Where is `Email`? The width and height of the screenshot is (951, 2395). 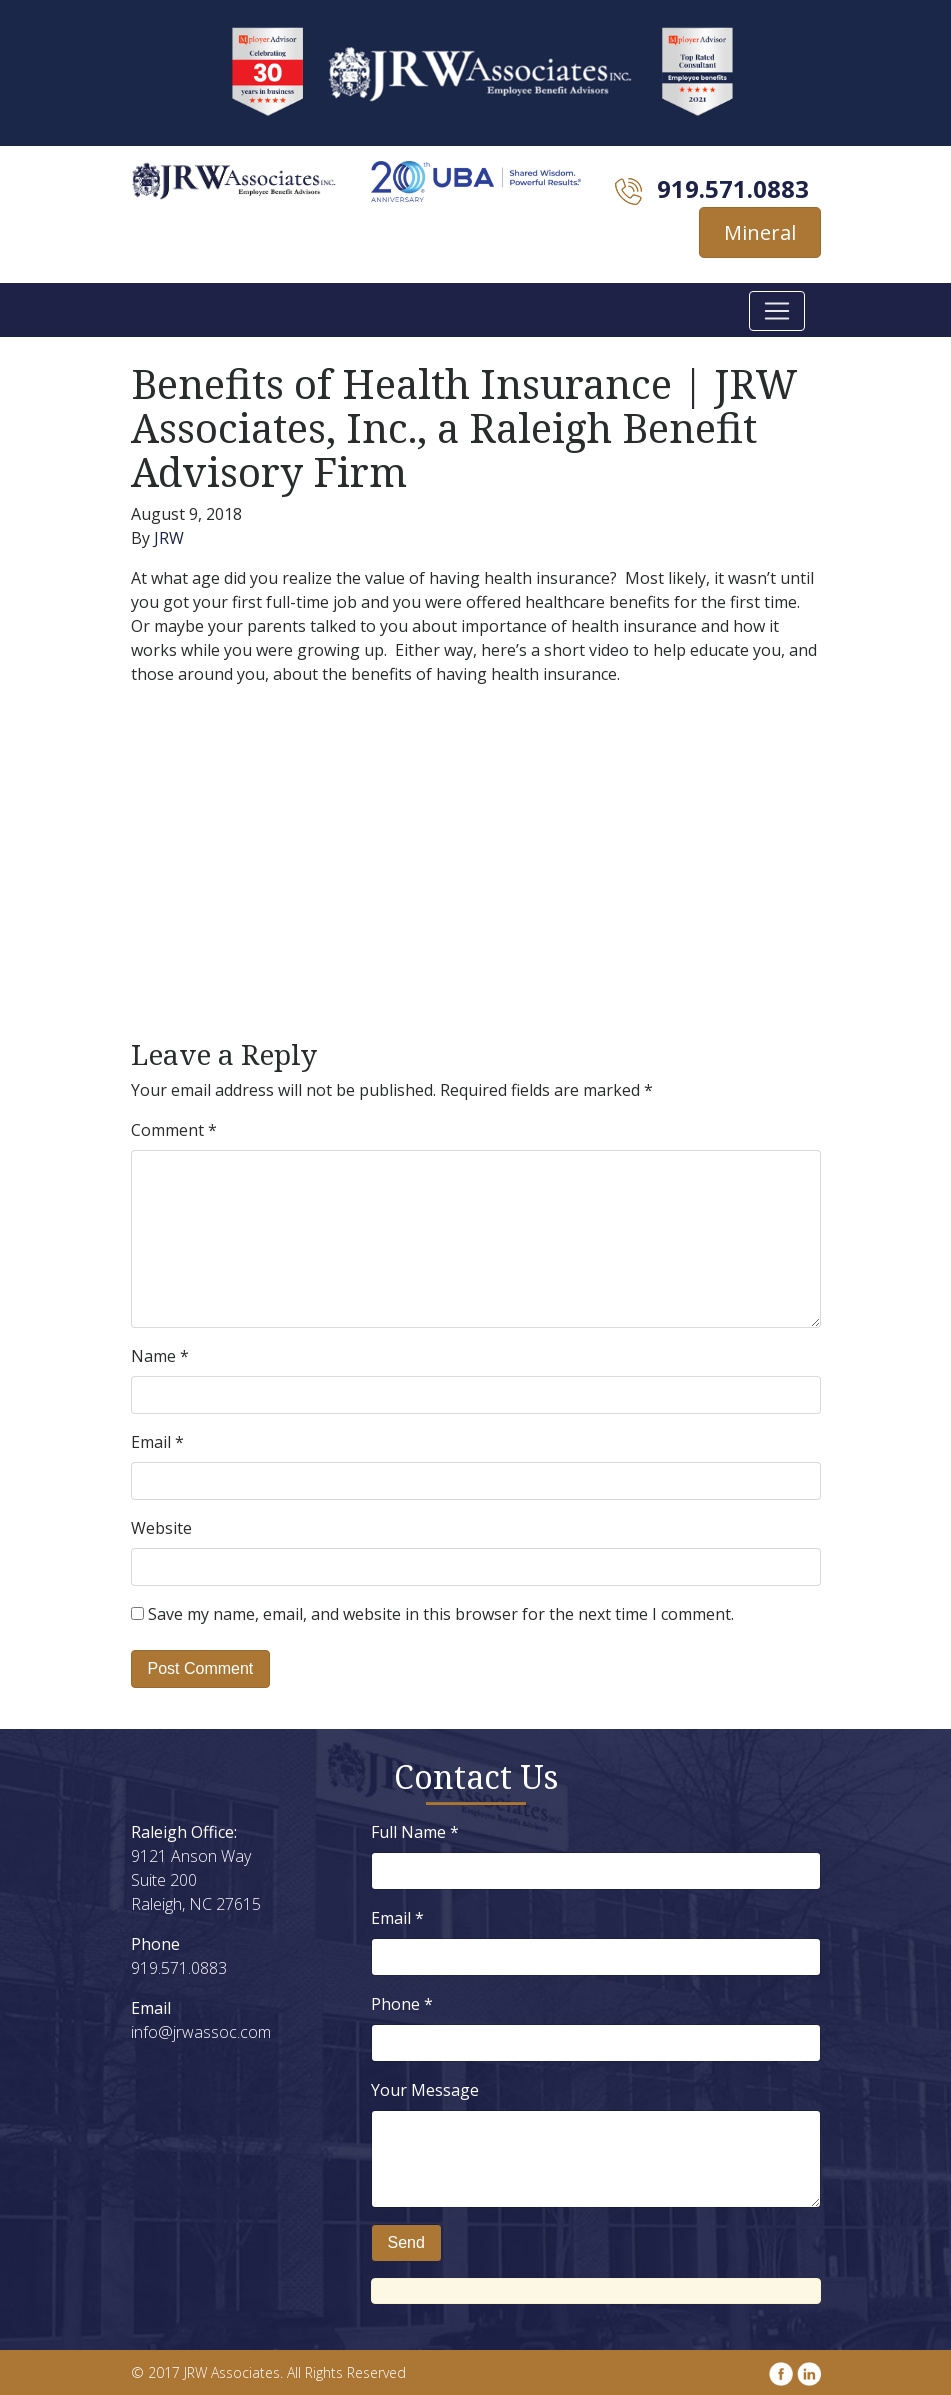 Email is located at coordinates (157, 1442).